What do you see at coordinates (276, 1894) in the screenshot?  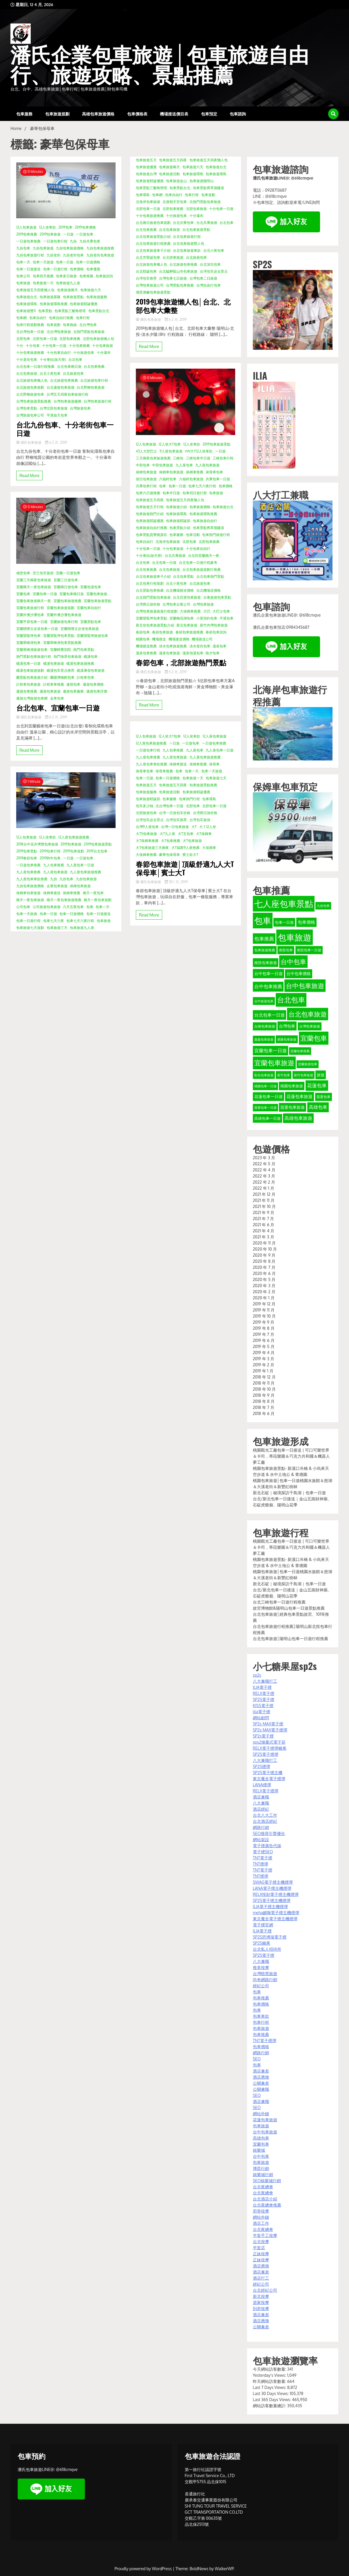 I see `RELX悅刻電子煙主機煙彈` at bounding box center [276, 1894].